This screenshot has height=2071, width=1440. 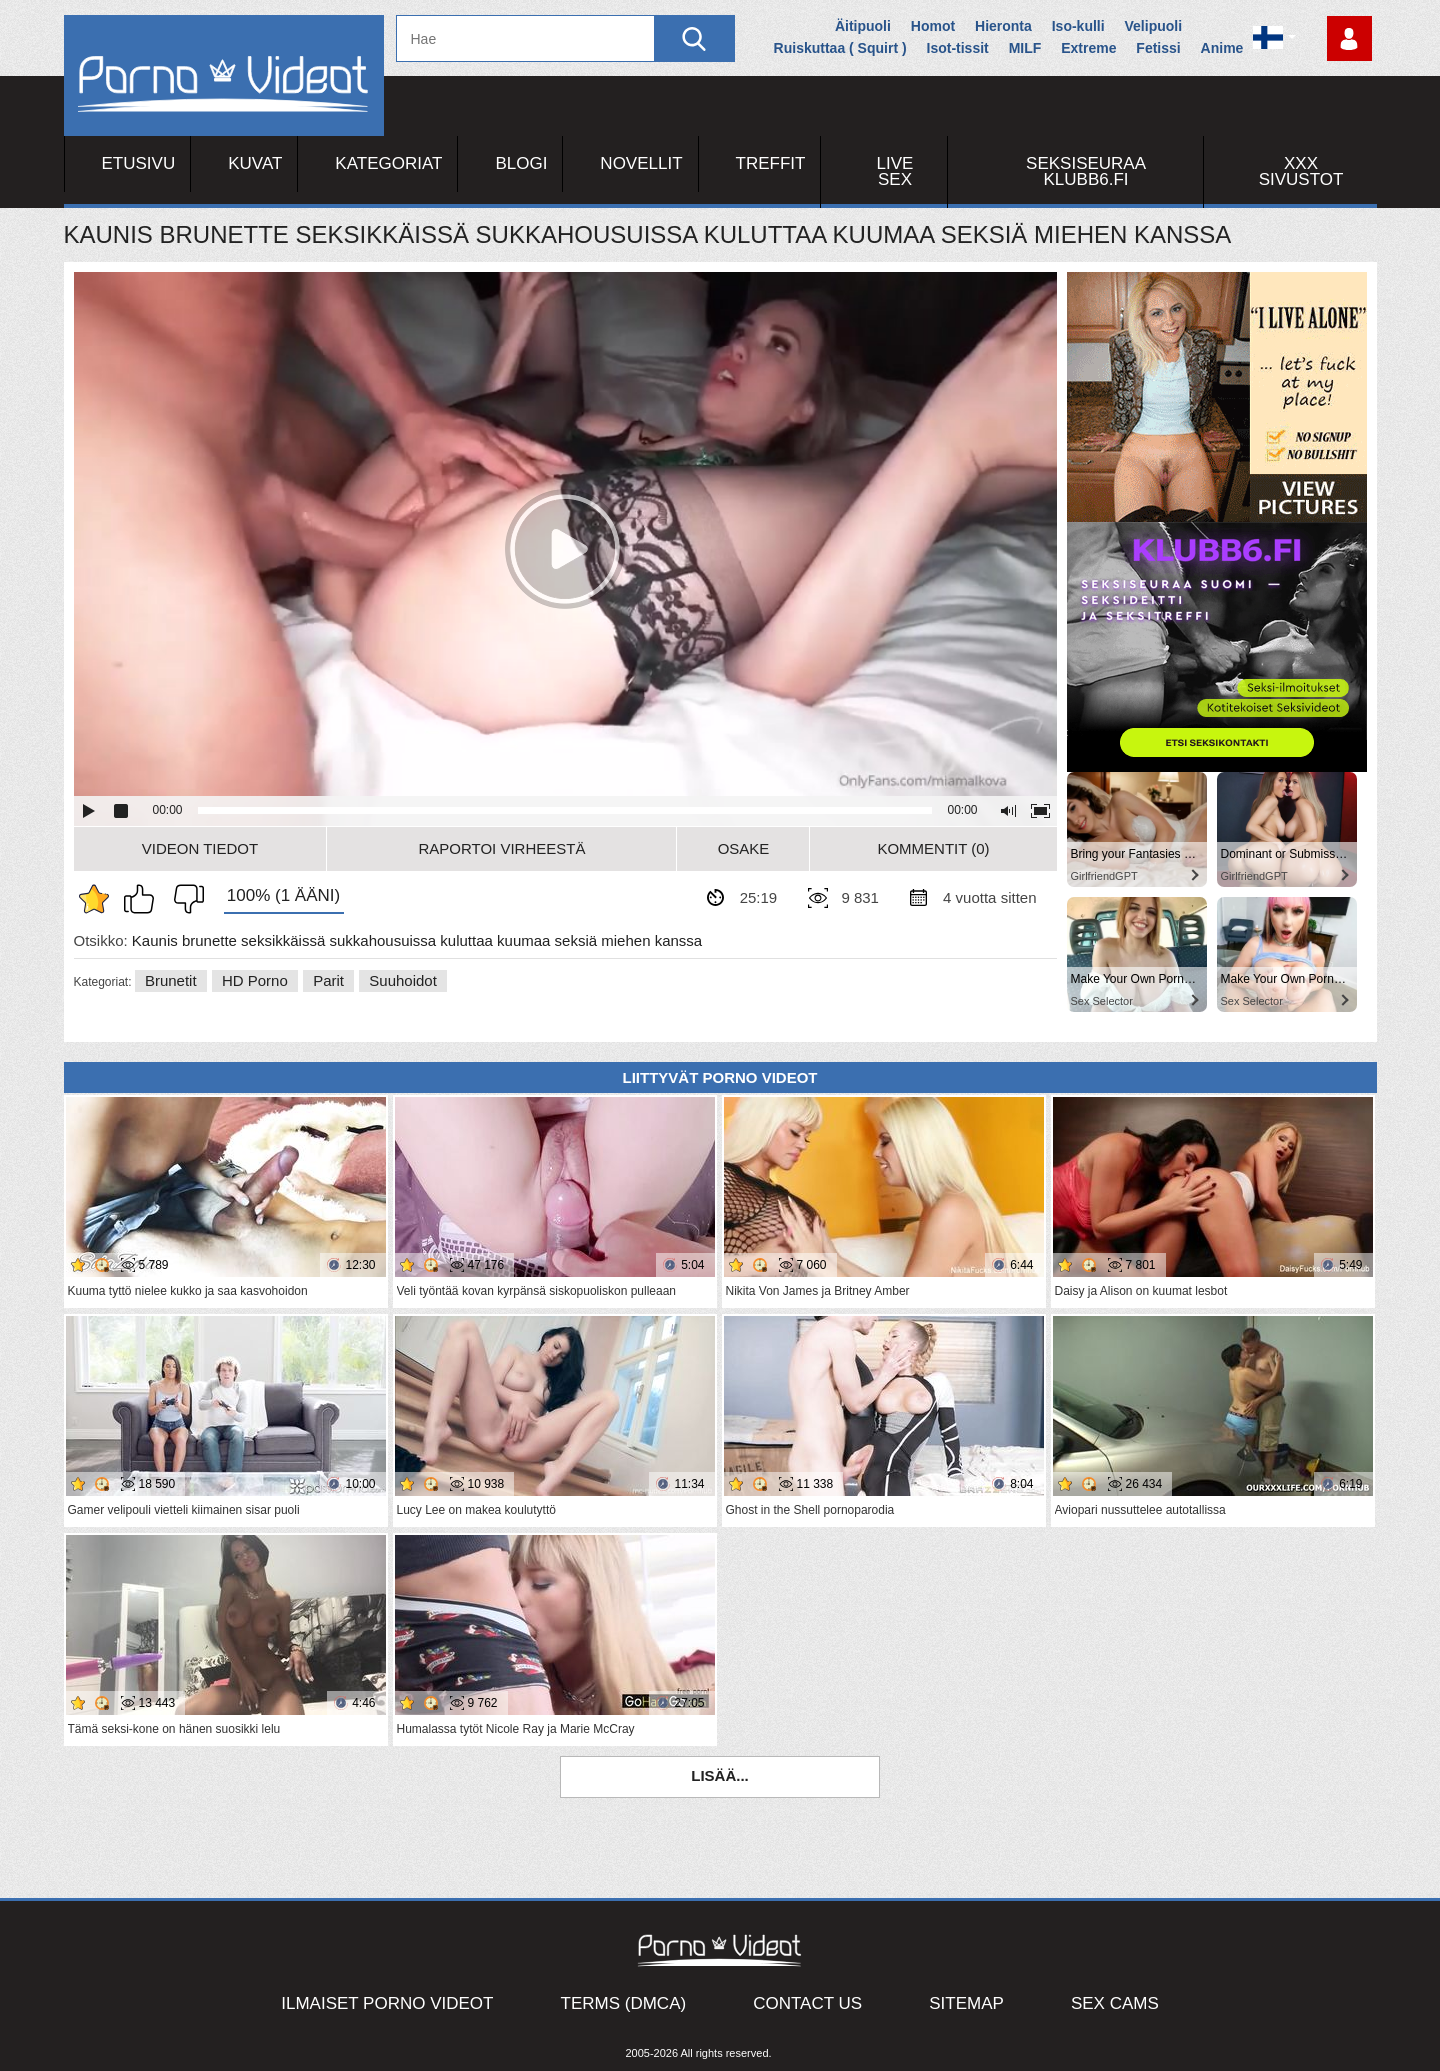 I want to click on Contact Us, so click(x=807, y=2003).